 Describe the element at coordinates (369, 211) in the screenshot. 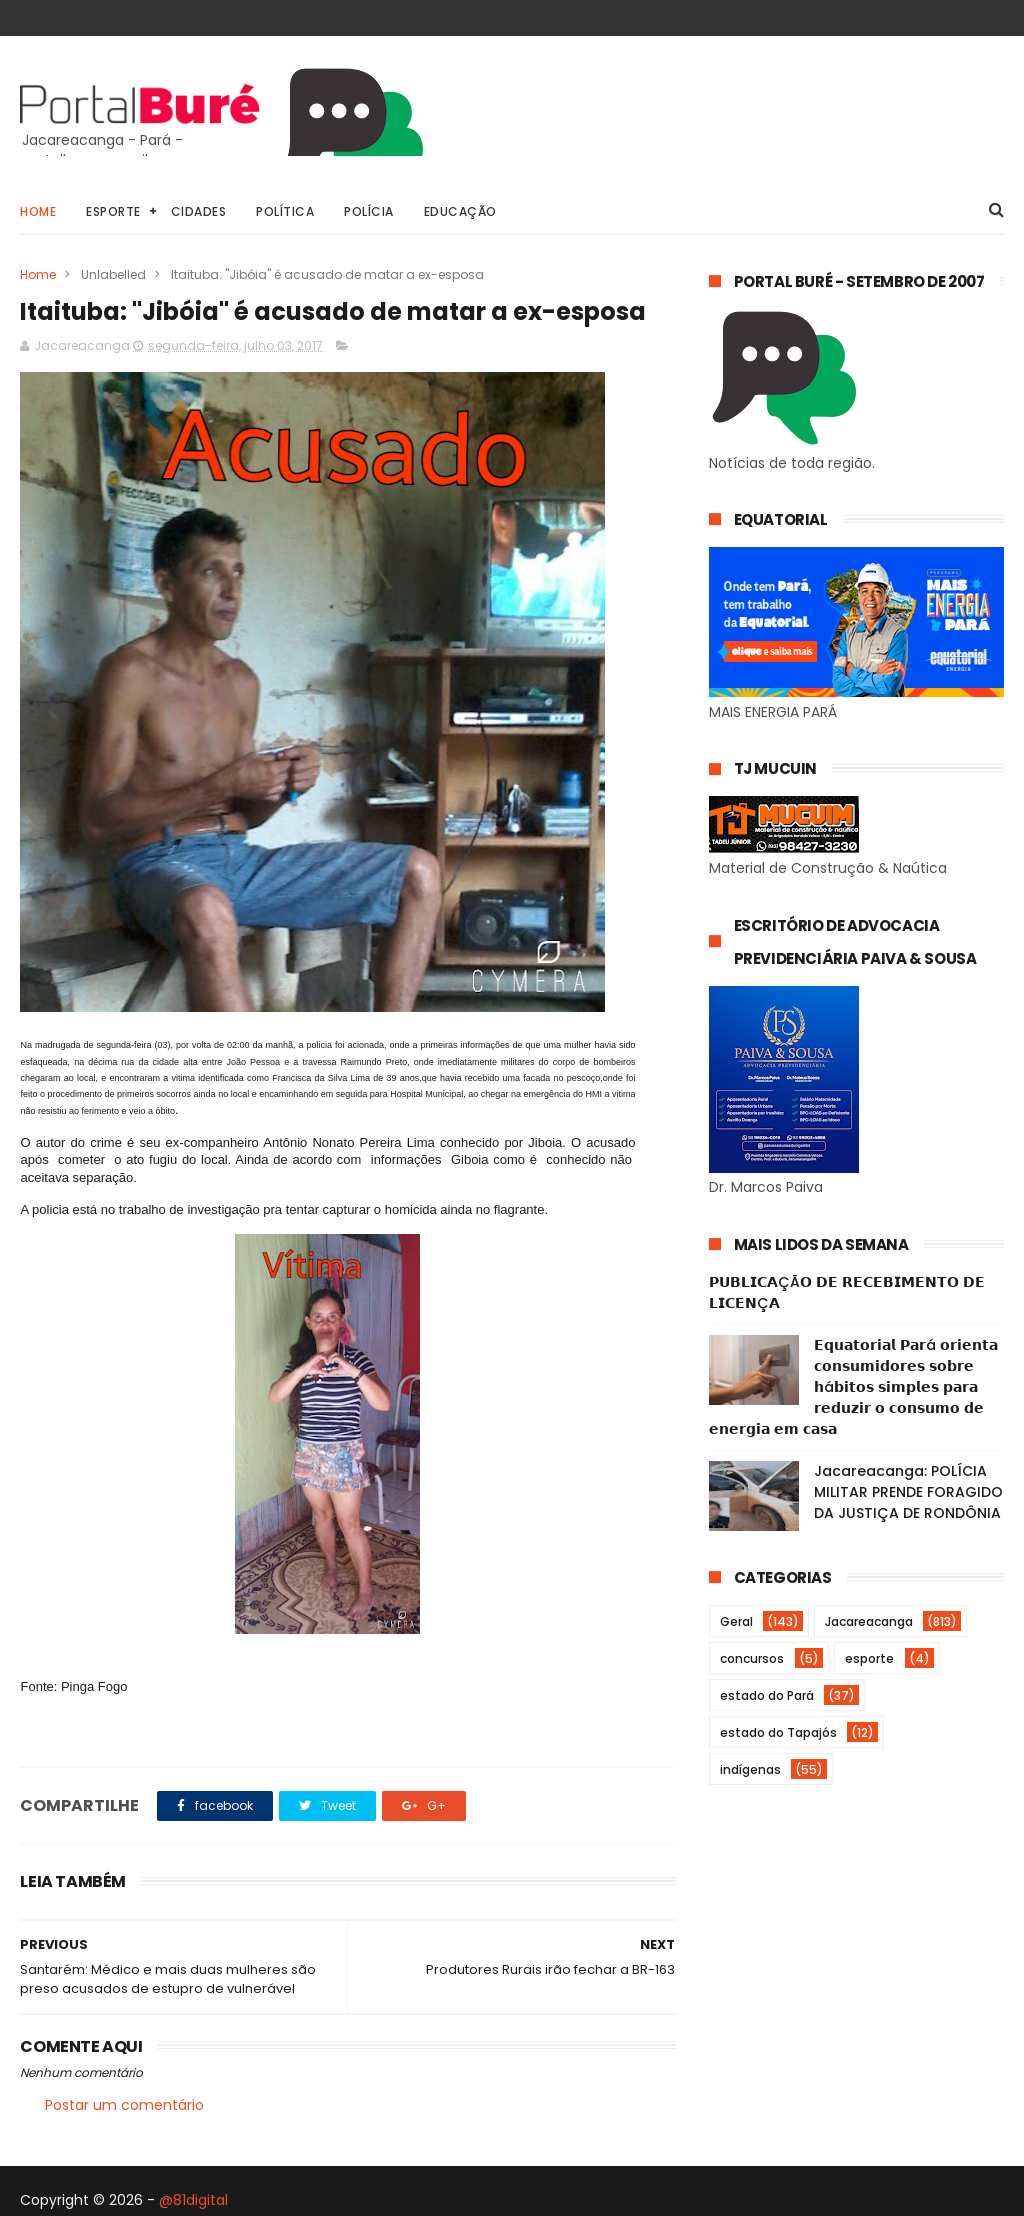

I see `Polícia` at that location.